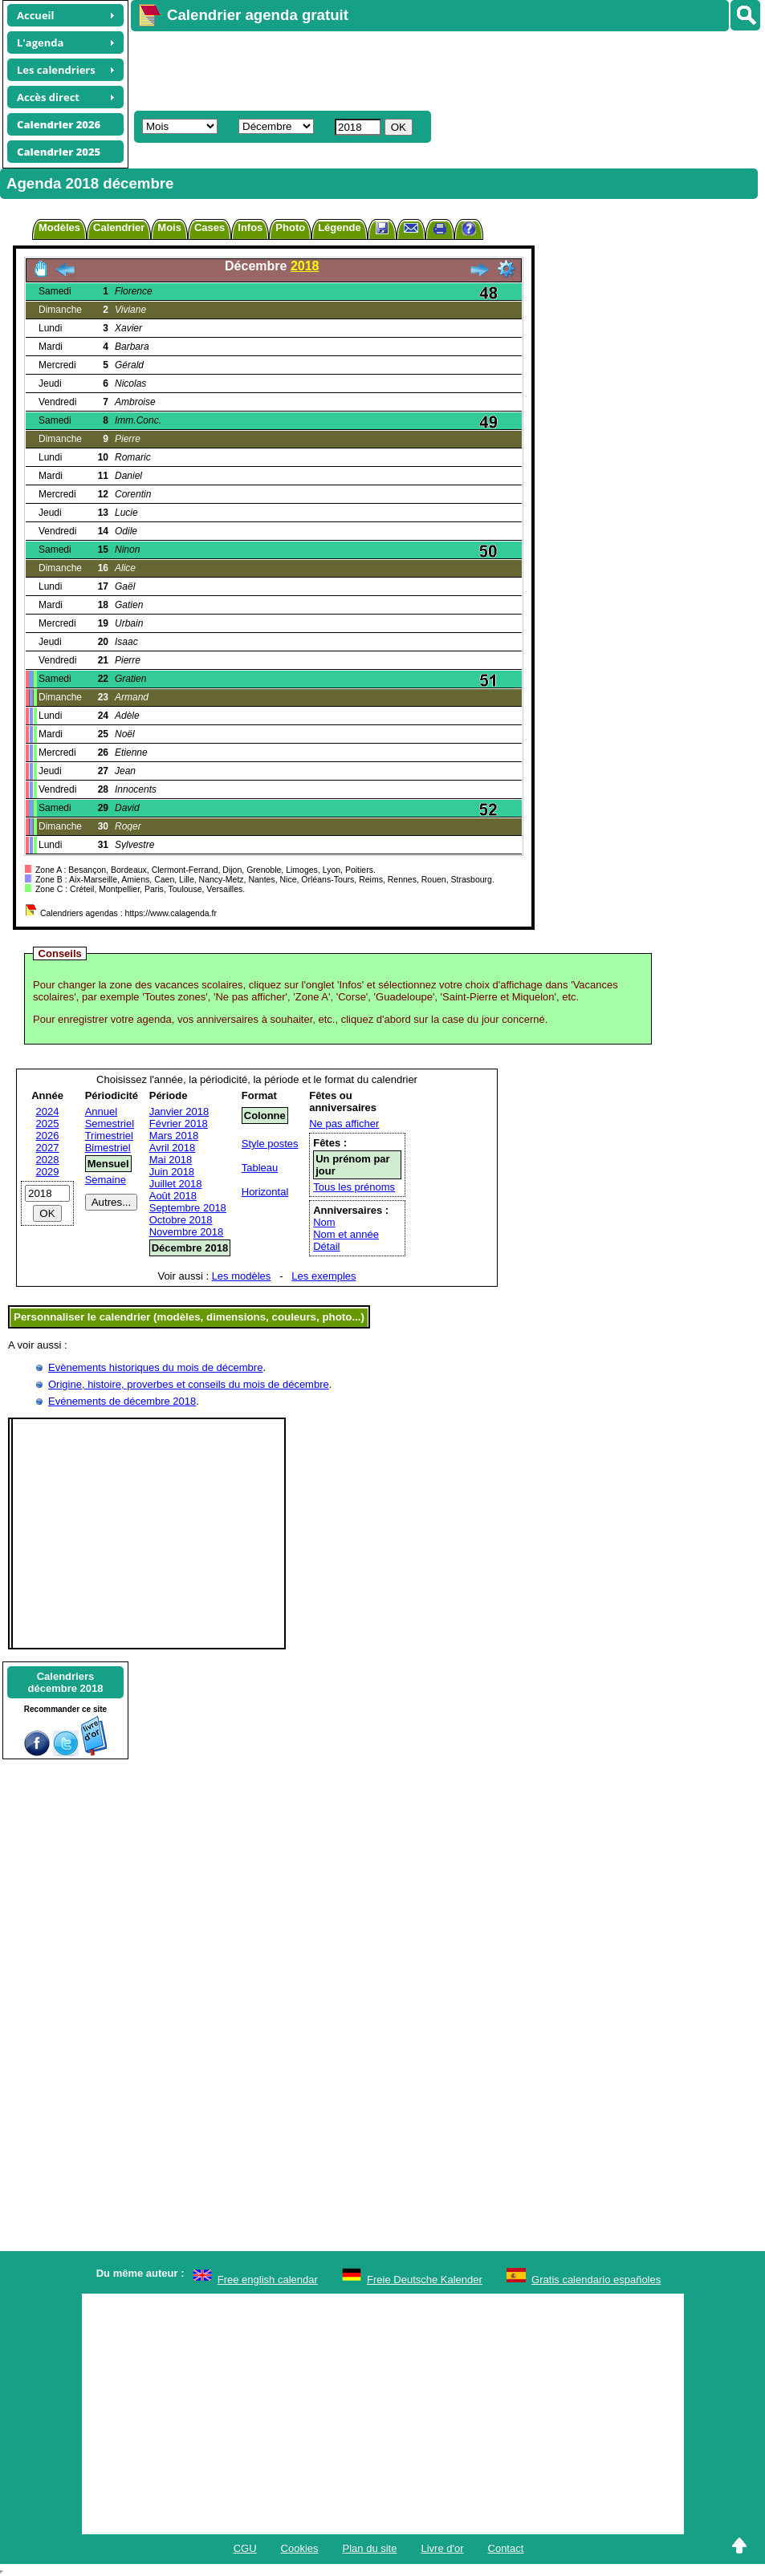 This screenshot has height=2576, width=765. What do you see at coordinates (47, 1172) in the screenshot?
I see `2029` at bounding box center [47, 1172].